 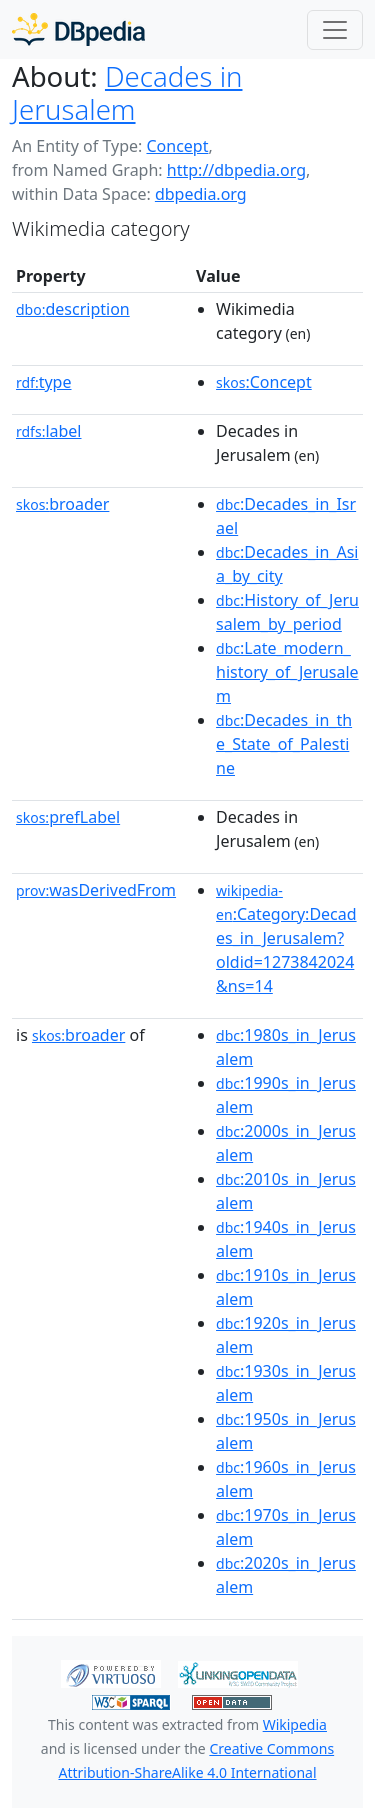 What do you see at coordinates (335, 30) in the screenshot?
I see `[Toggle navigation]` at bounding box center [335, 30].